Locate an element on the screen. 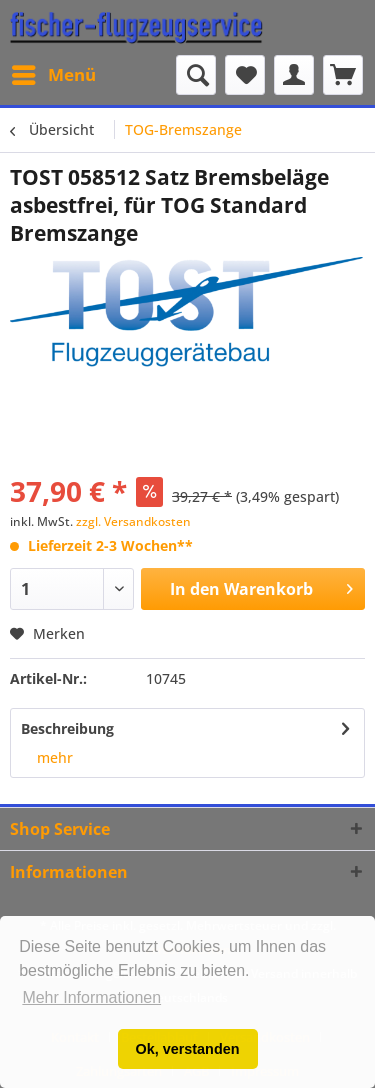 The image size is (375, 1088). [Merkzettel] is located at coordinates (245, 75).